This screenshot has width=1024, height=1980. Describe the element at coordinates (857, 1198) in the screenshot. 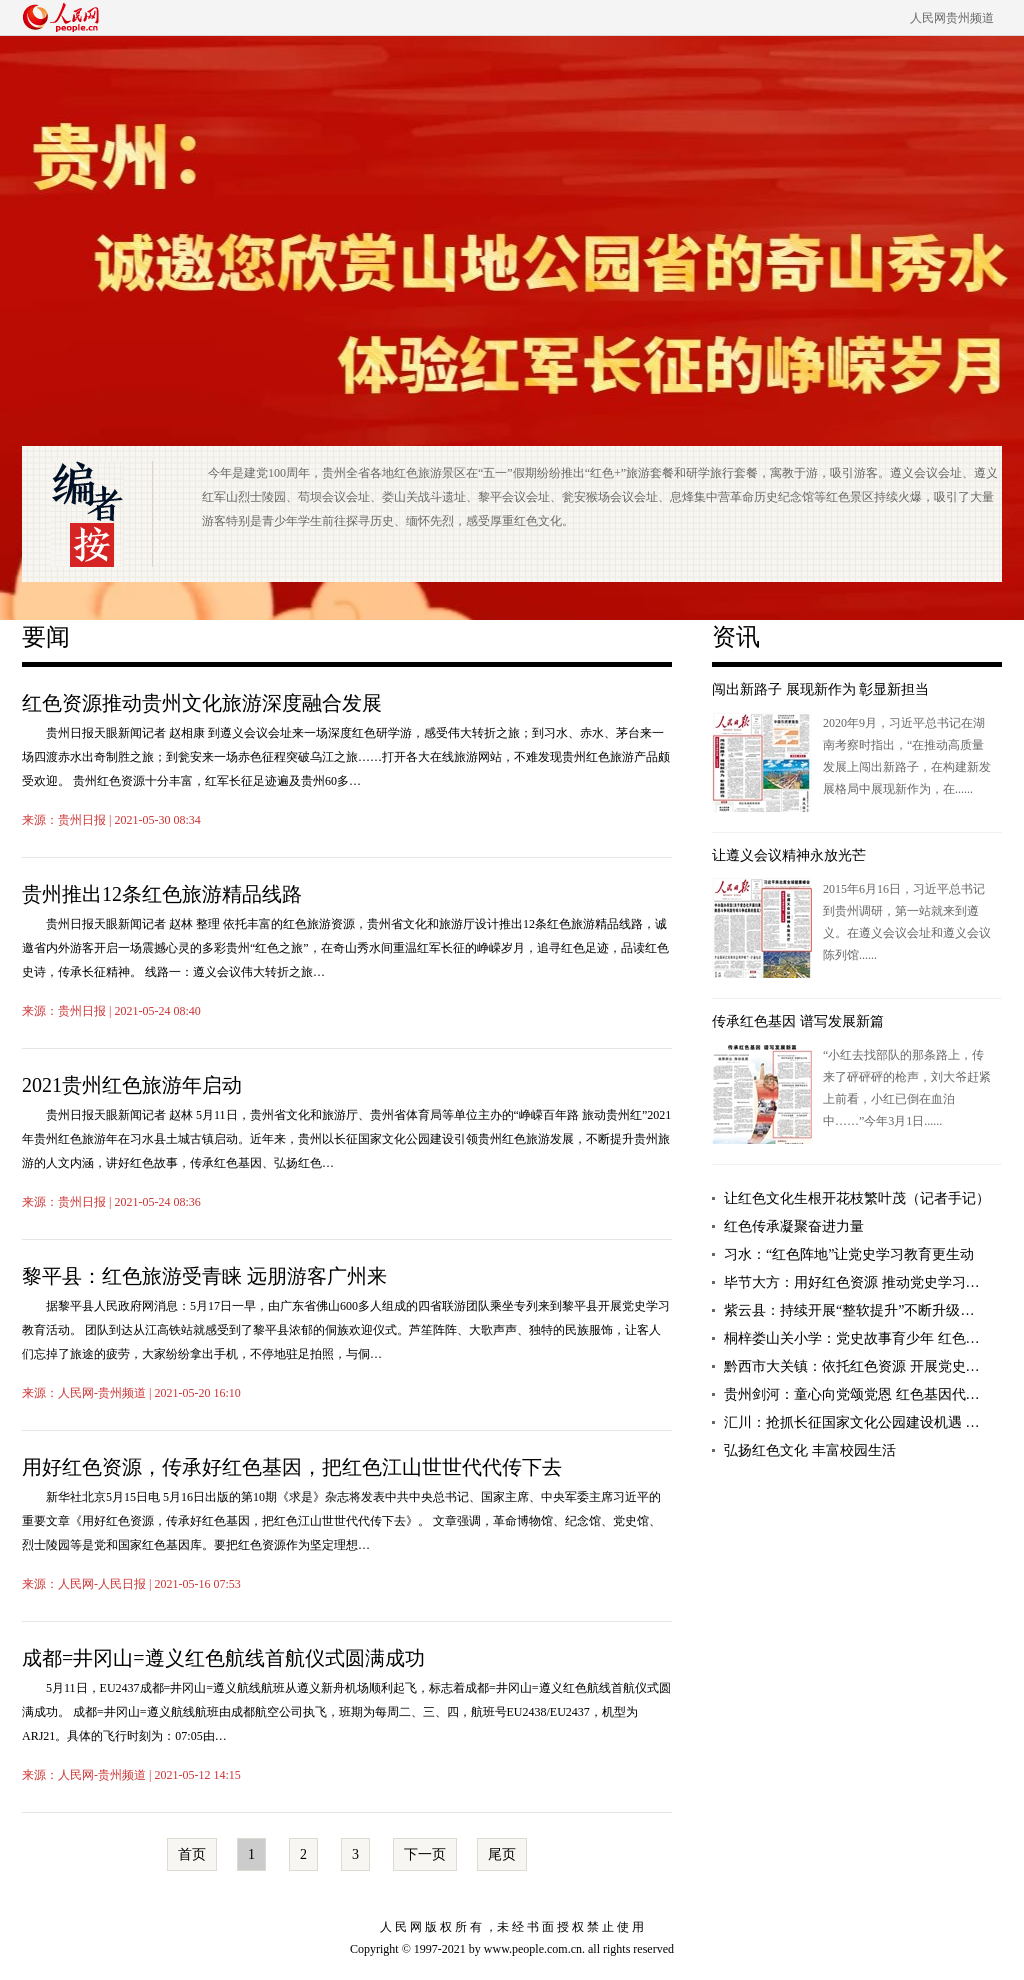

I see `让红色文化生根开花枝繁叶茂（记者手记）` at that location.